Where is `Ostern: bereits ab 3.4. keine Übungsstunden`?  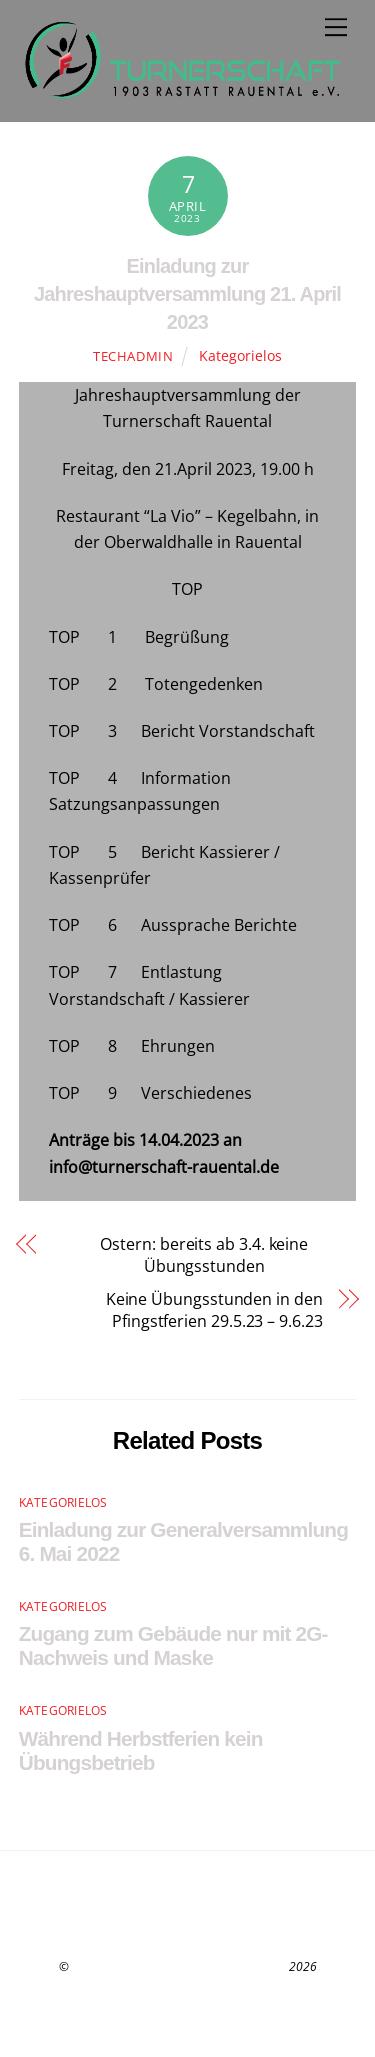 Ostern: bereits ab 3.4. keine Übungsstunden is located at coordinates (180, 1255).